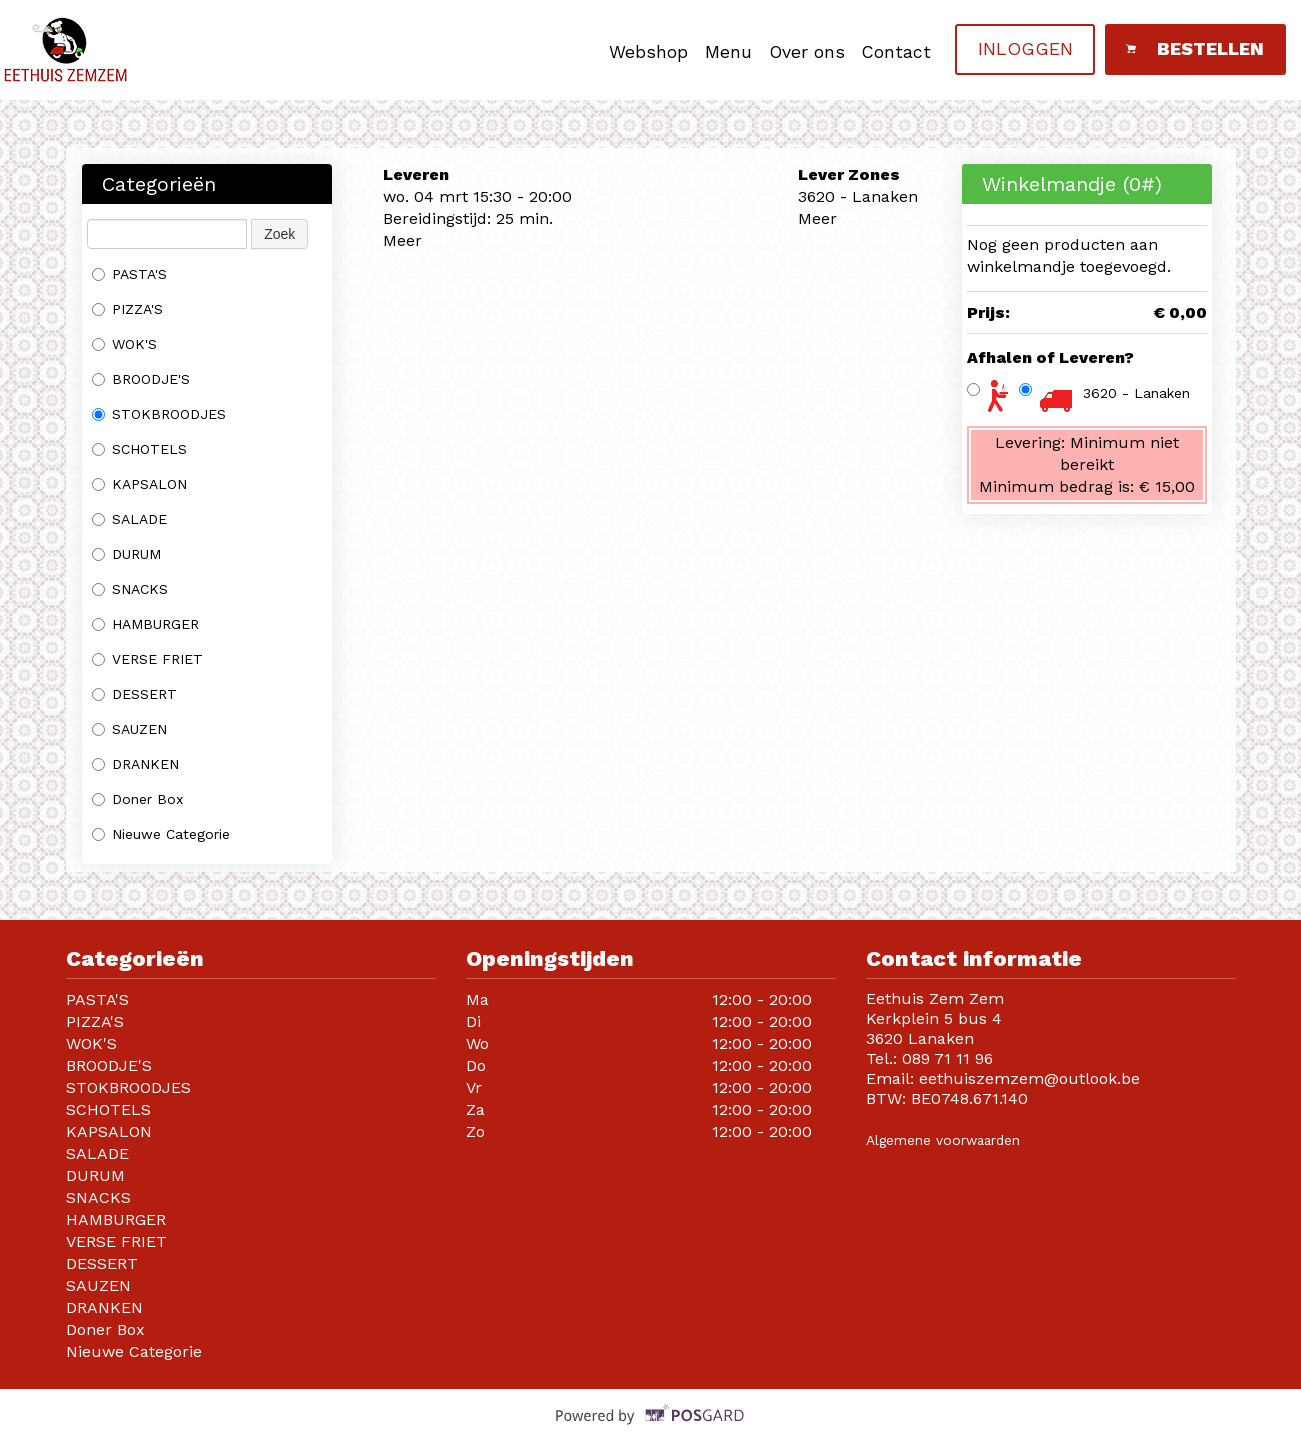 The image size is (1301, 1449). I want to click on PIZZA'S, so click(127, 309).